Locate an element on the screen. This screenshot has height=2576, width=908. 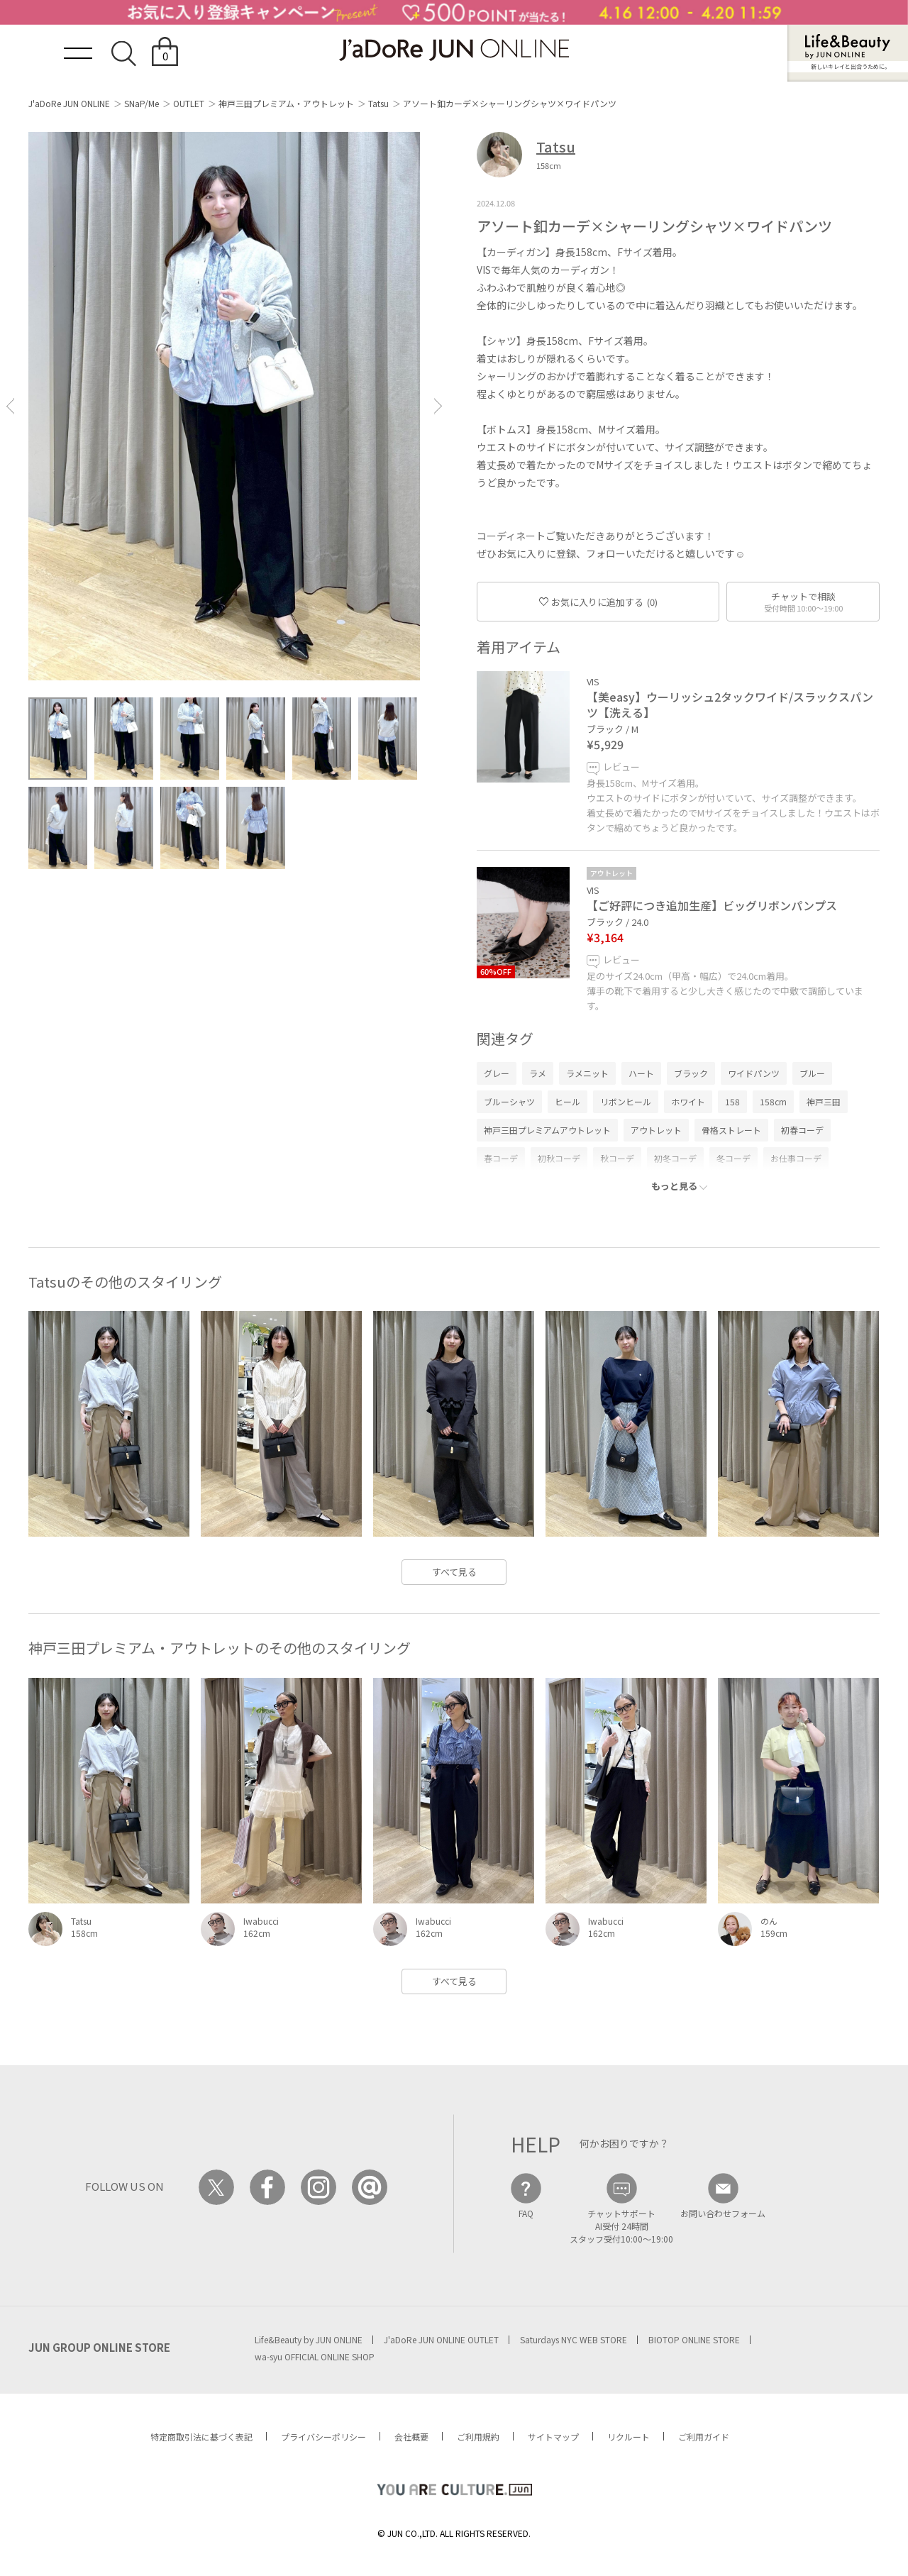
JaDoRe JUN ONLINE is located at coordinates (454, 50).